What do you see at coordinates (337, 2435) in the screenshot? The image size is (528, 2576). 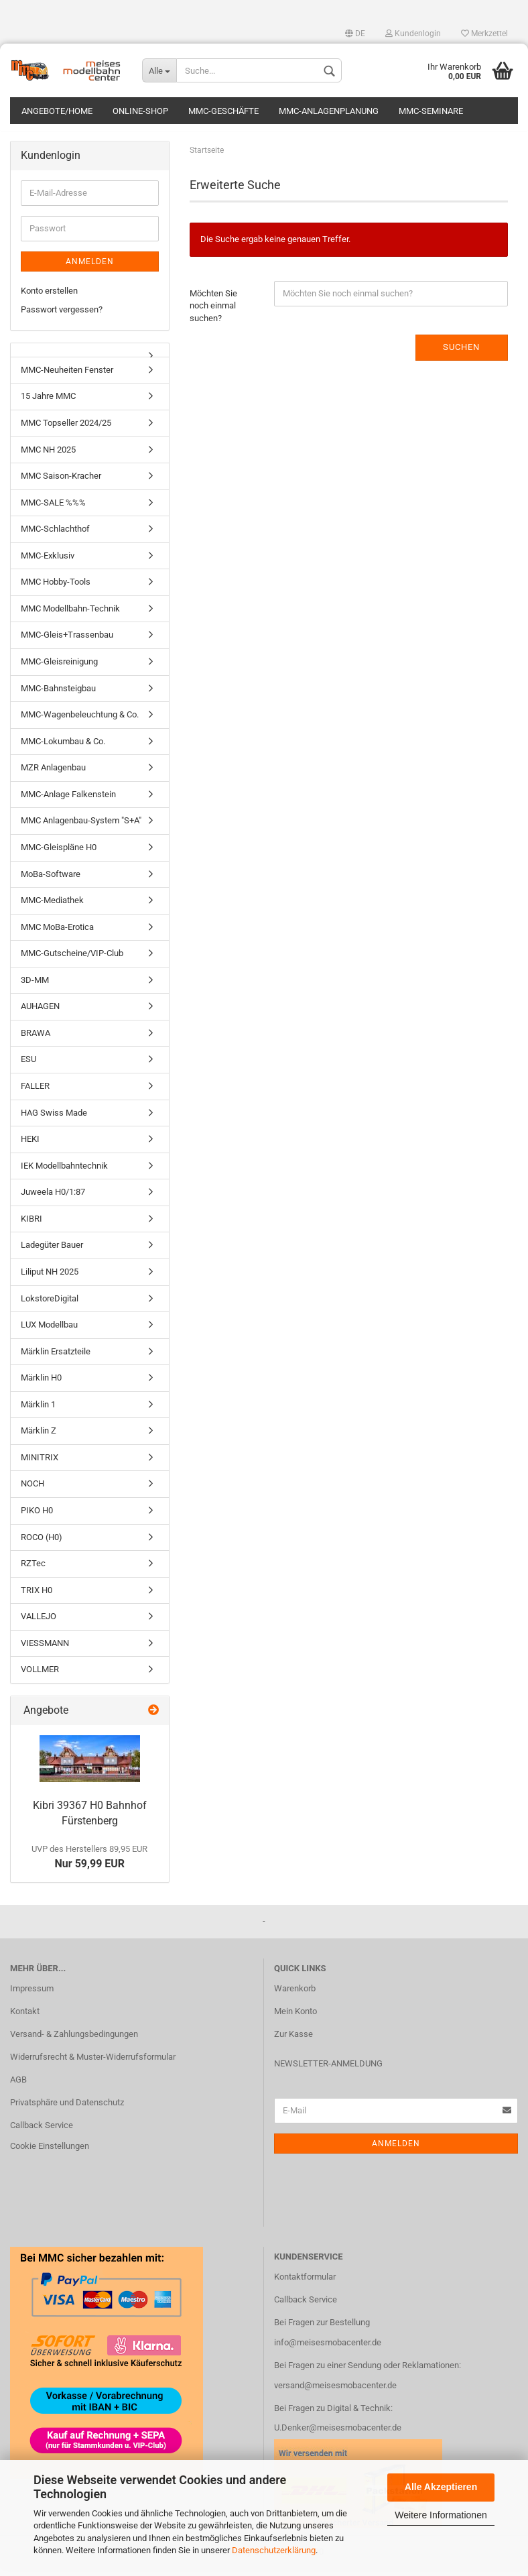 I see `U.Denker@meisesmobacenter.de` at bounding box center [337, 2435].